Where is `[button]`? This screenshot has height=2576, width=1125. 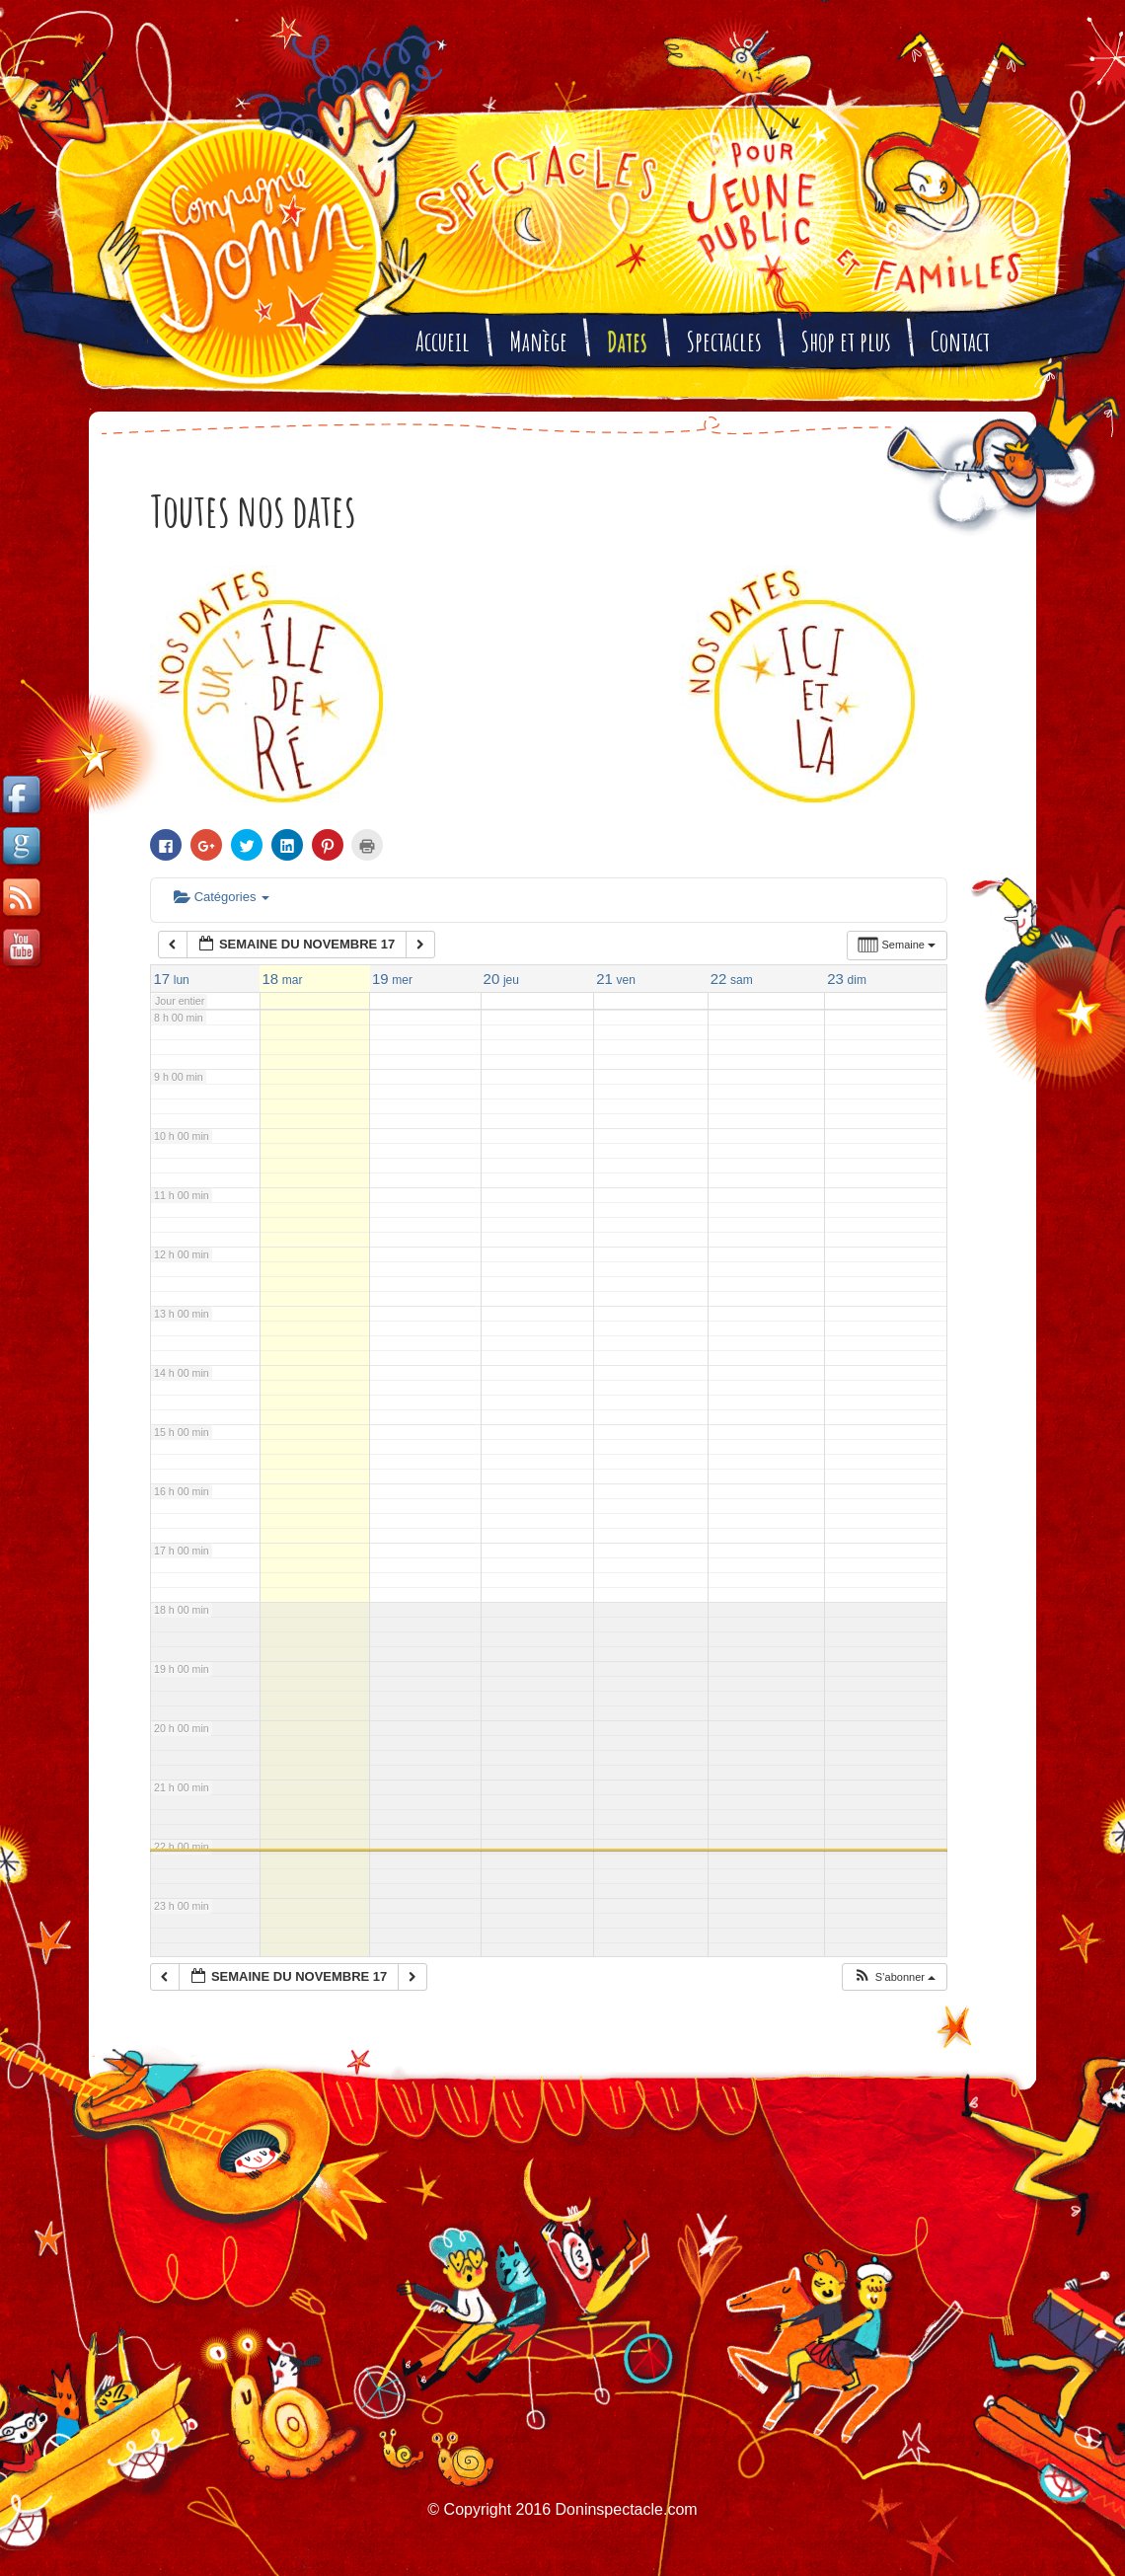
[button] is located at coordinates (894, 1977).